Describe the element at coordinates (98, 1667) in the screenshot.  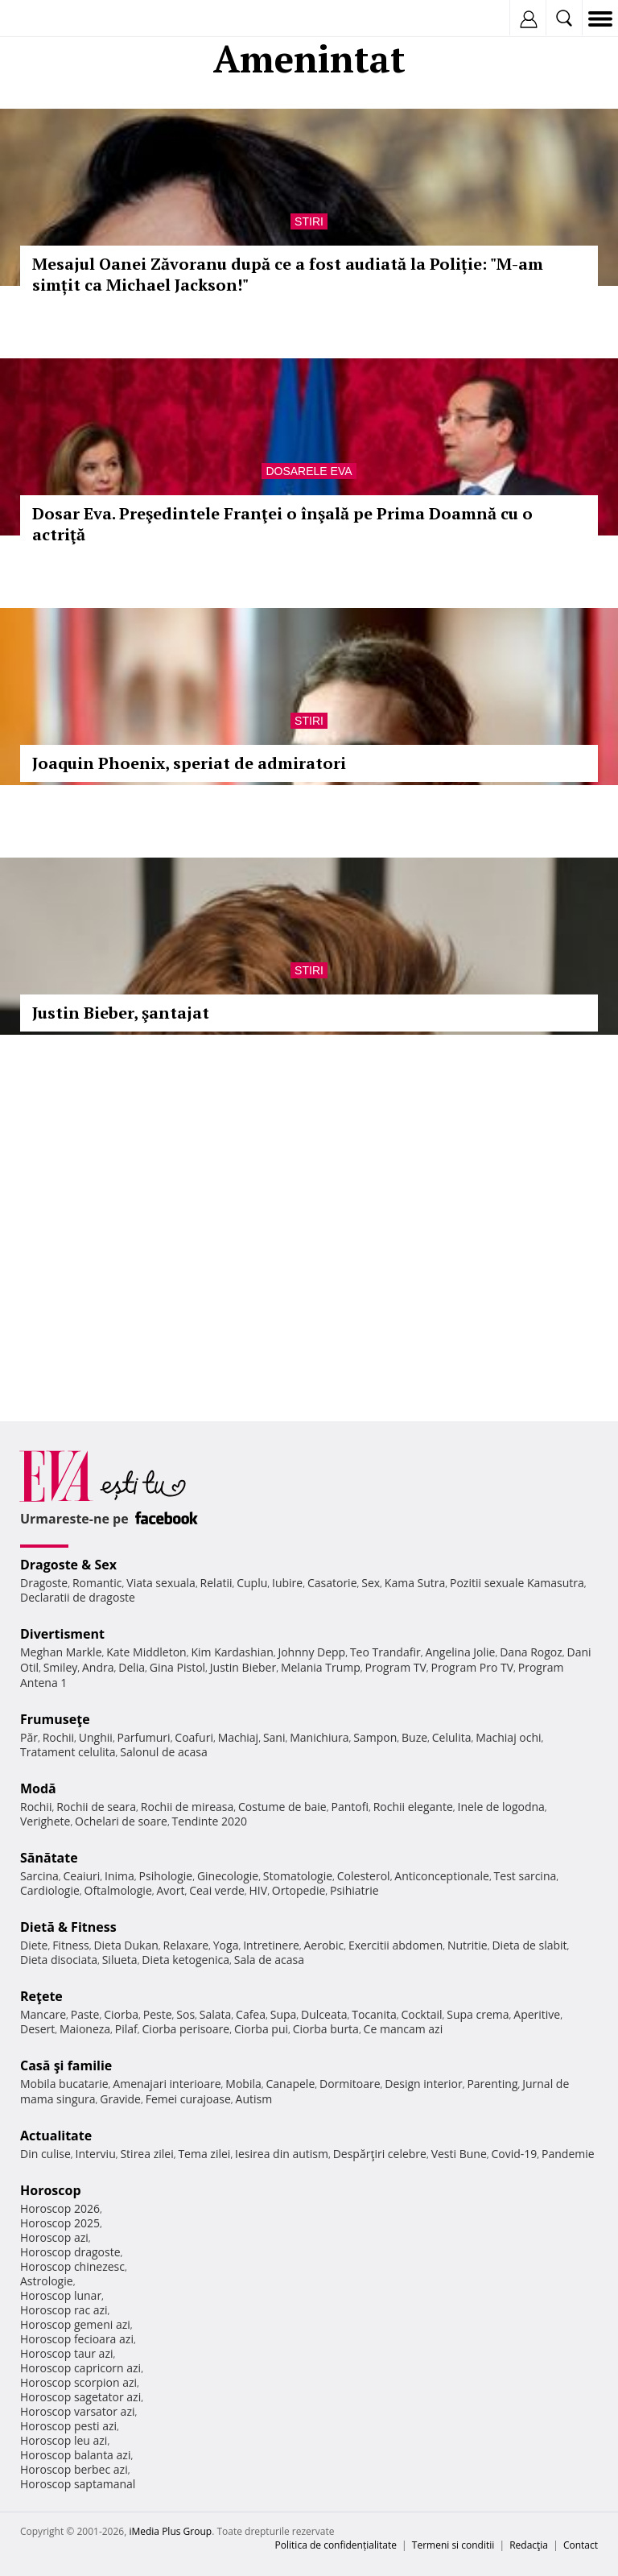
I see `Andra` at that location.